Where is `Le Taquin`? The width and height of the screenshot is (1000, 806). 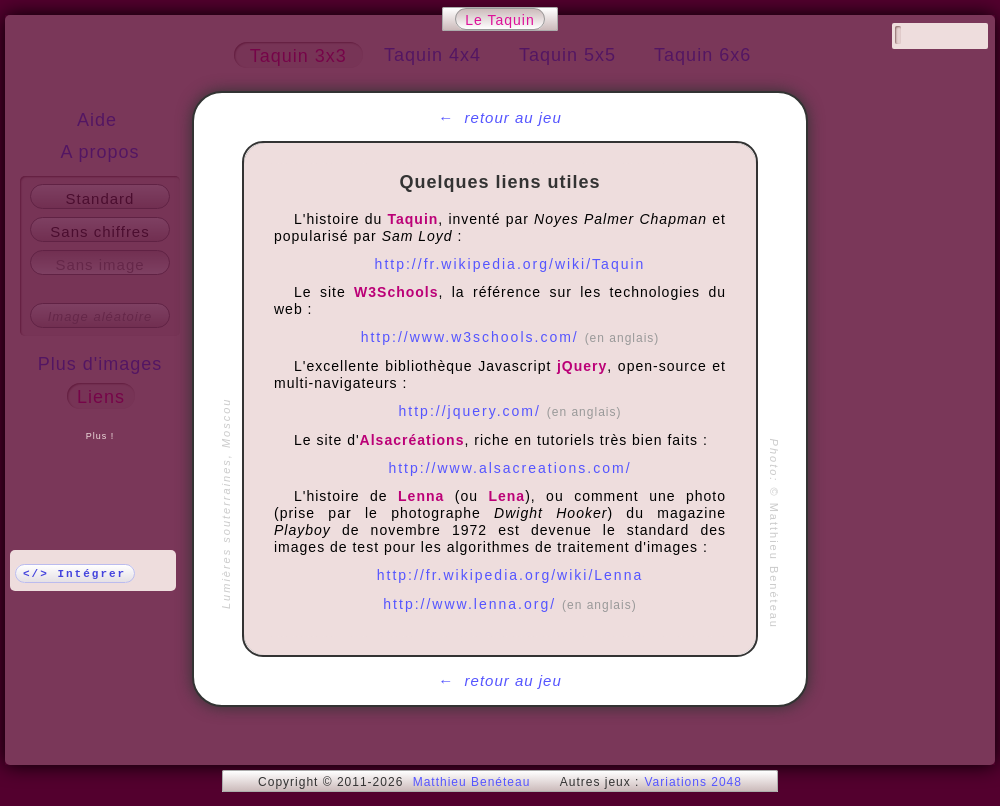 Le Taquin is located at coordinates (499, 20).